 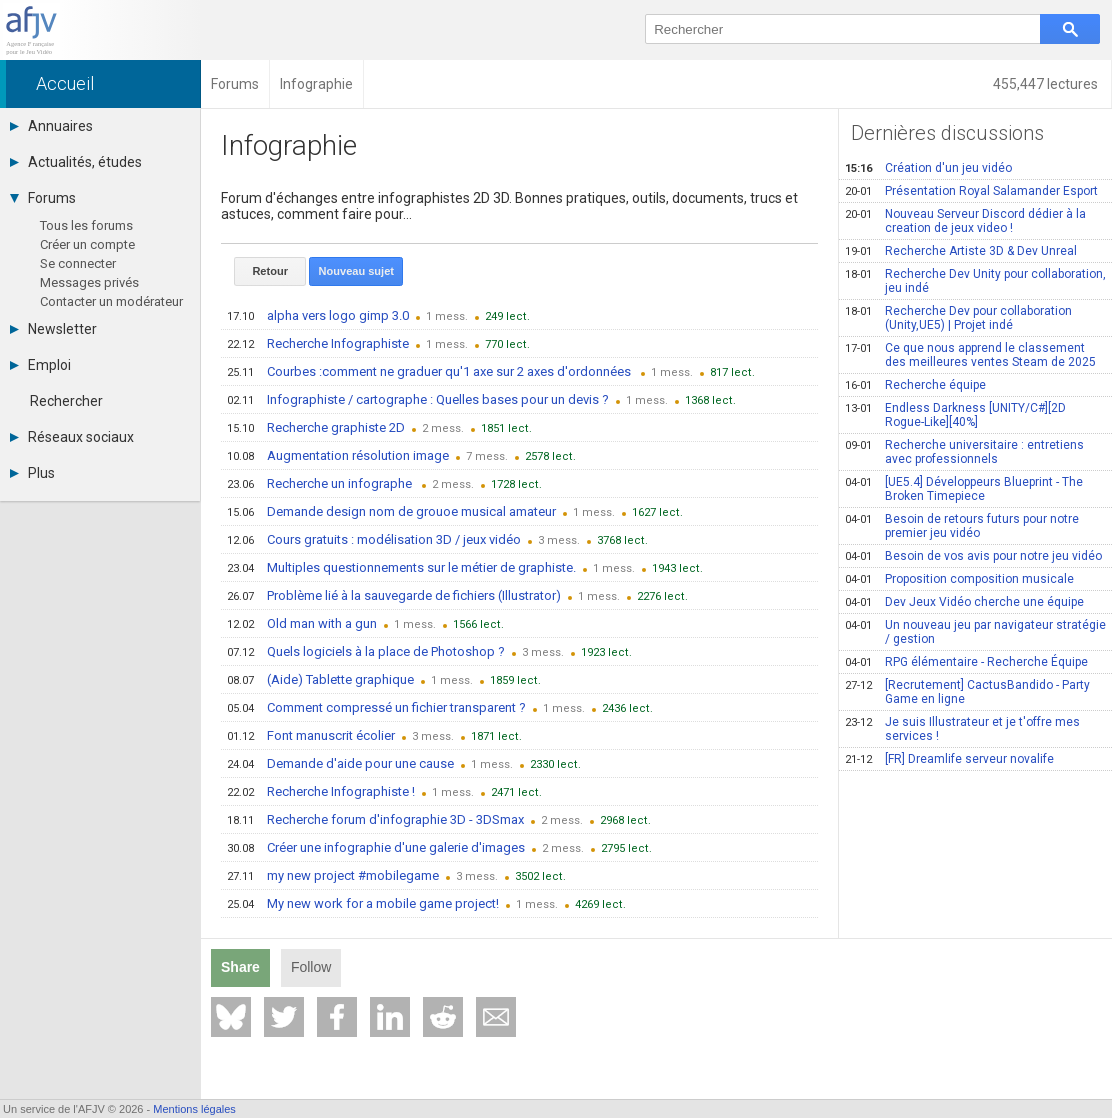 What do you see at coordinates (959, 579) in the screenshot?
I see `Proposition composition musicale` at bounding box center [959, 579].